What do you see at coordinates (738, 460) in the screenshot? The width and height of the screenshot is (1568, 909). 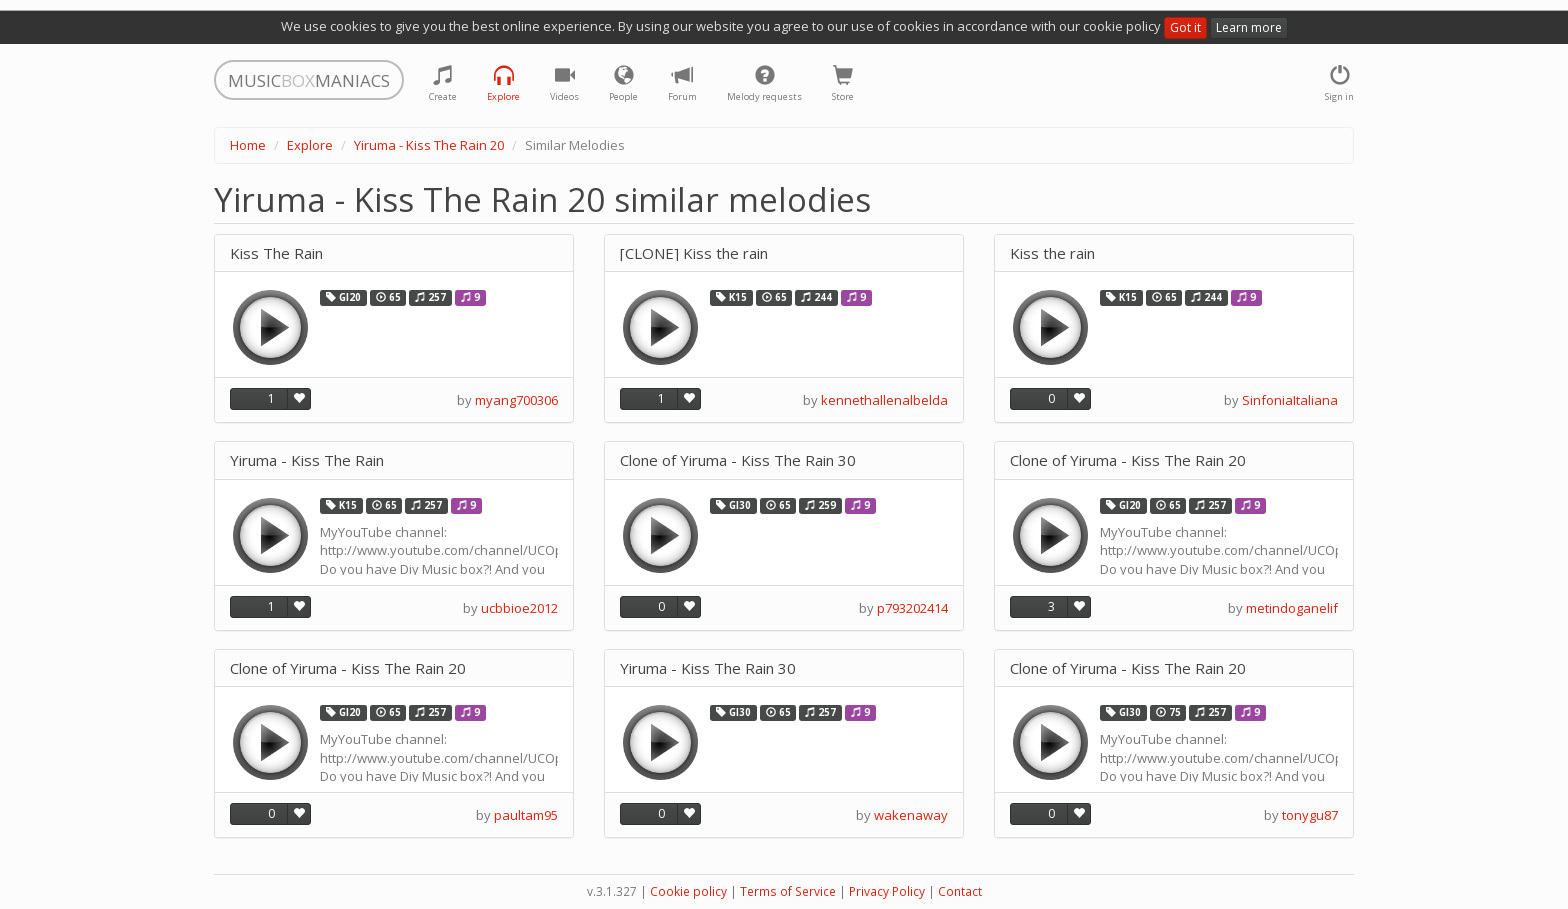 I see `Clone of Yiruma - Kiss The Rain 30` at bounding box center [738, 460].